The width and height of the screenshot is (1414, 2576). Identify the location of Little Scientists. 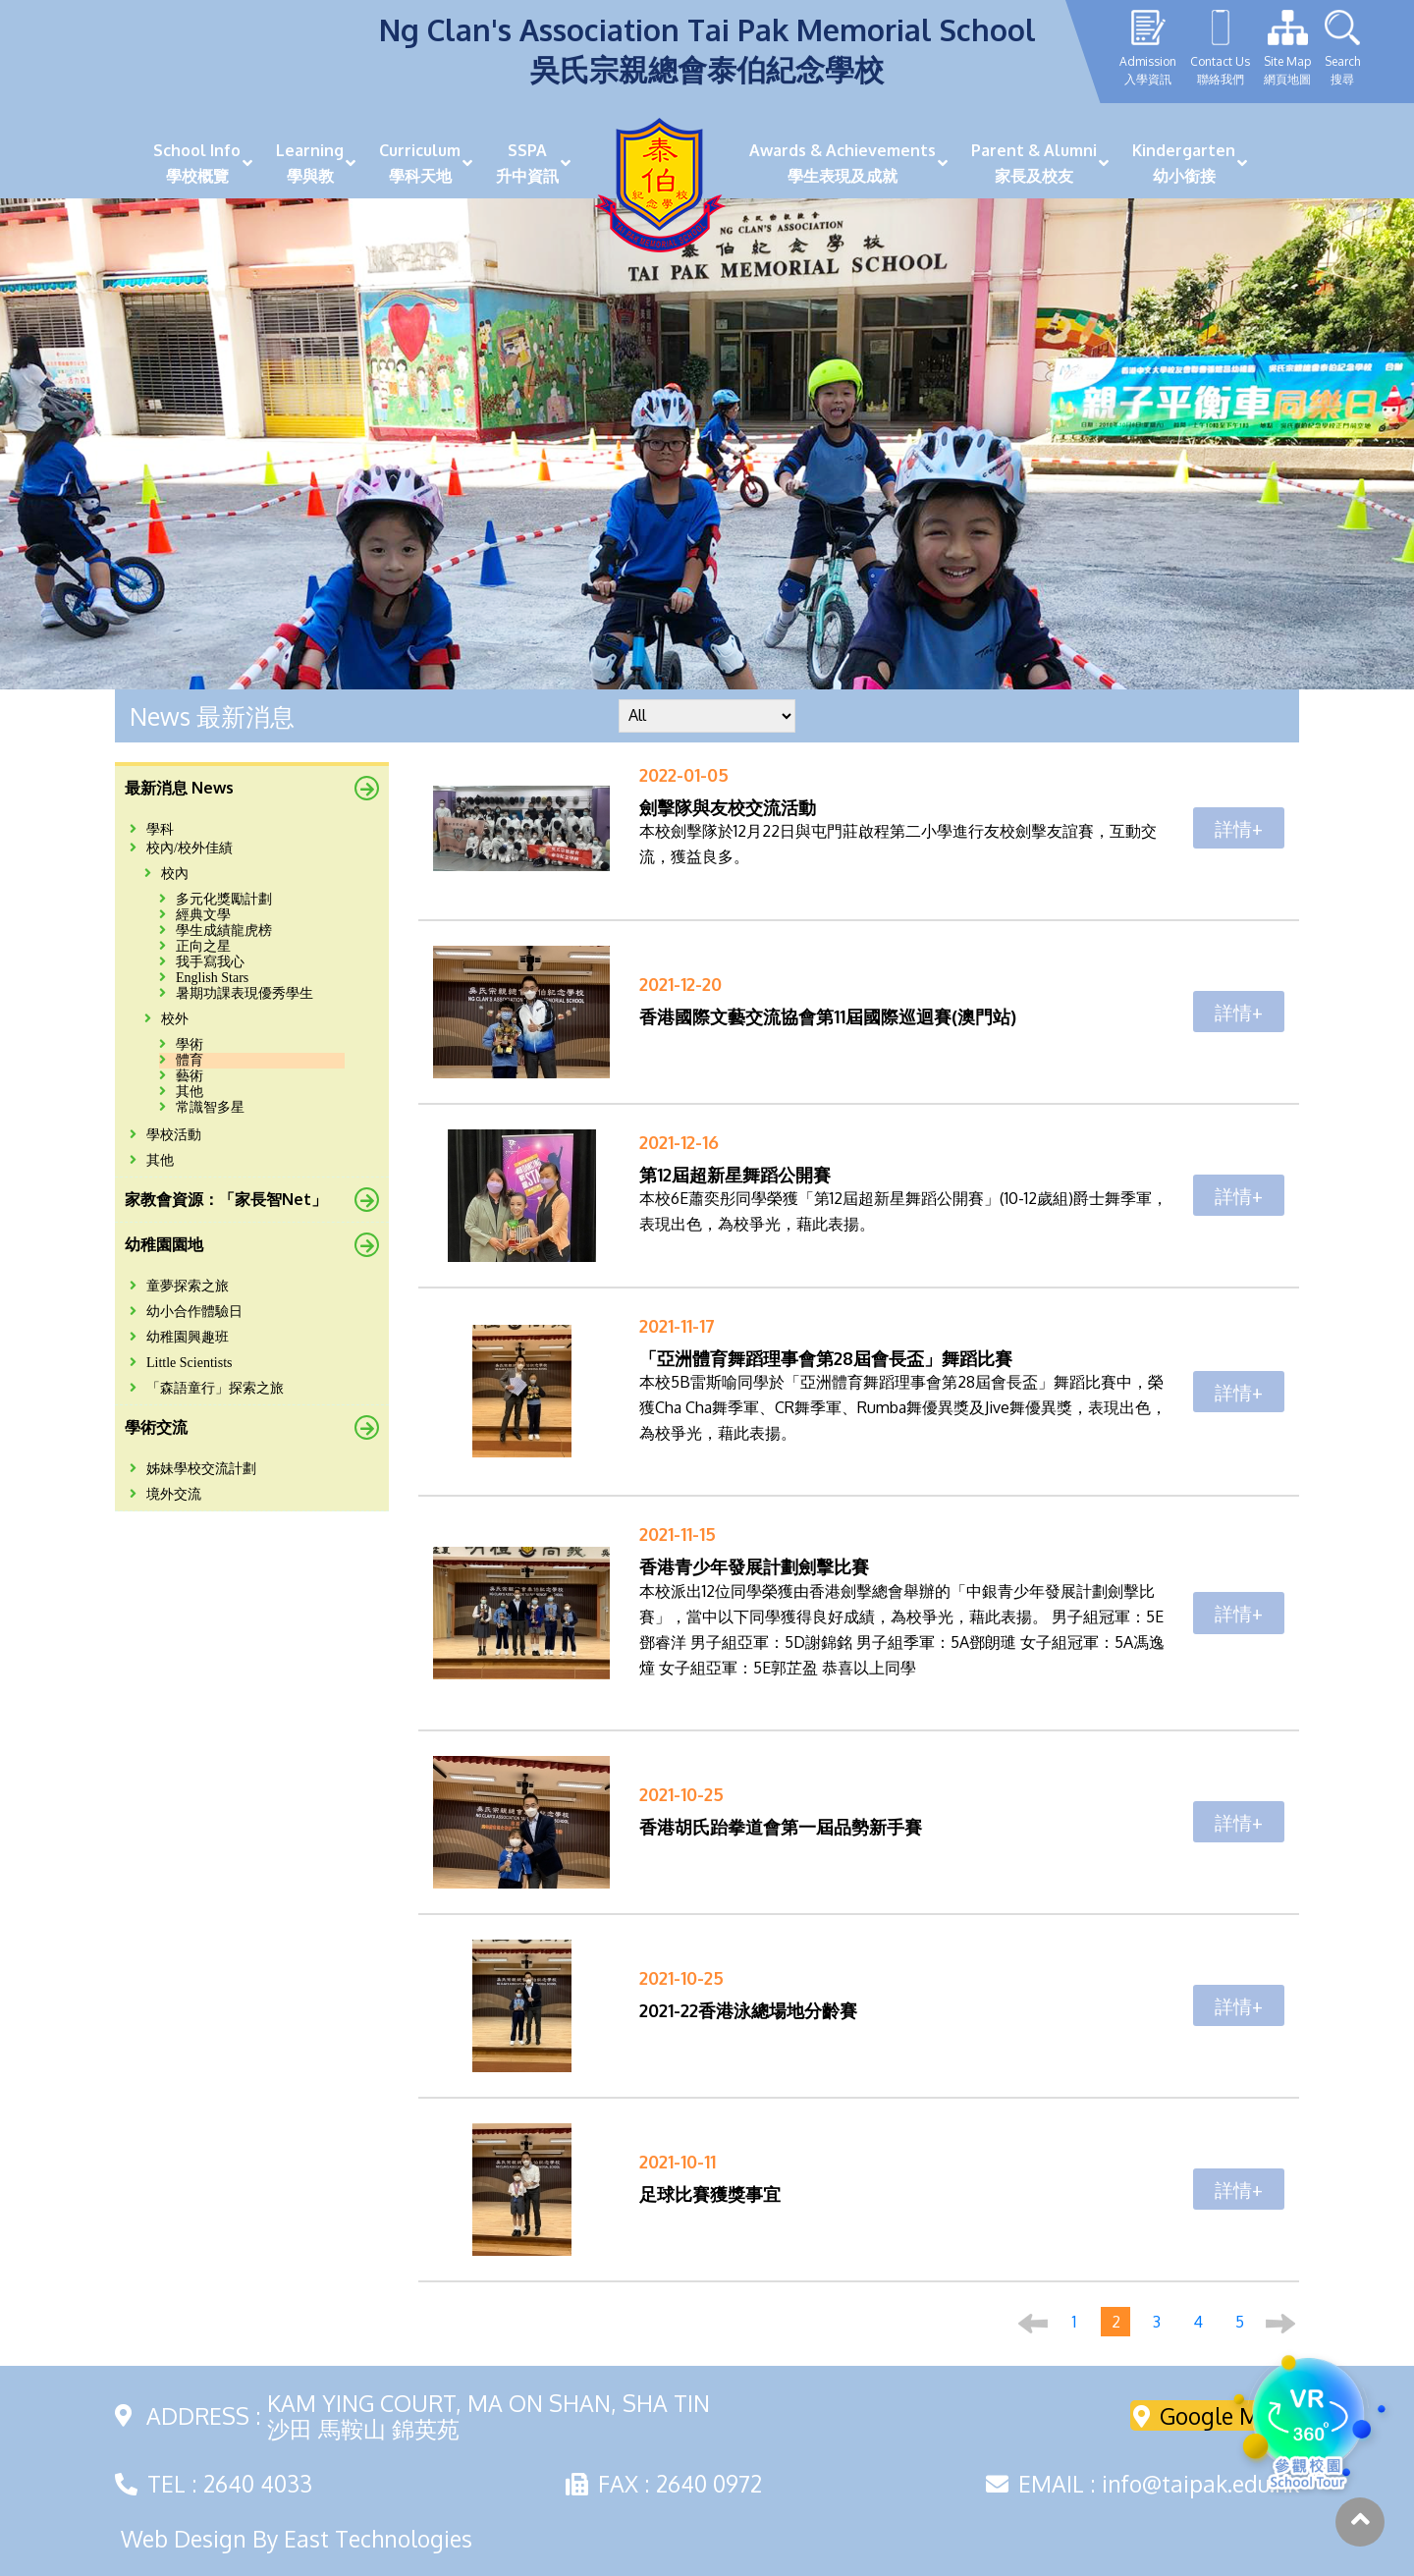
(181, 1362).